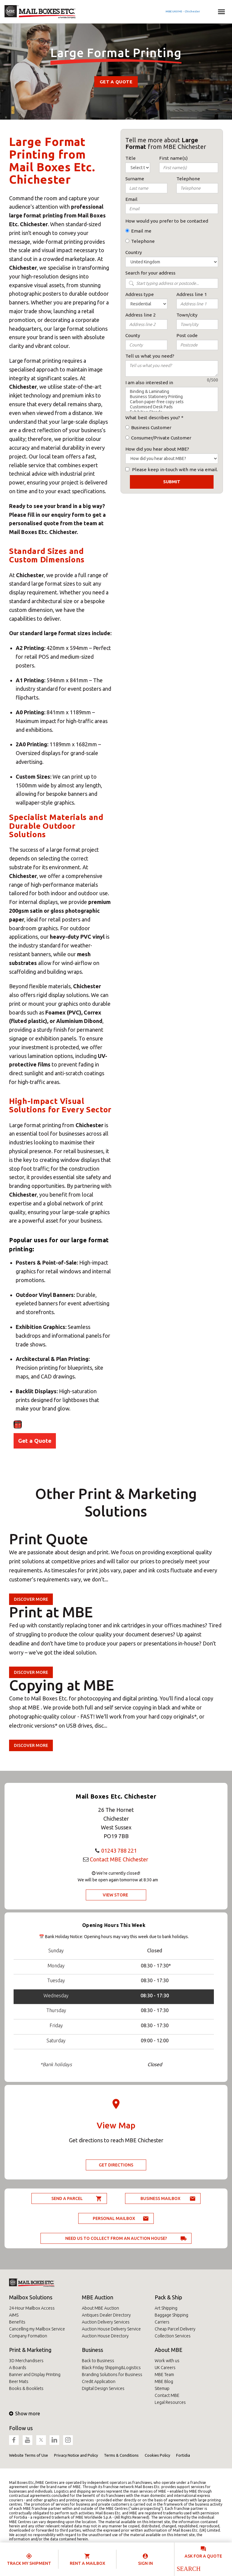 This screenshot has height=2576, width=232. What do you see at coordinates (162, 2322) in the screenshot?
I see `Carriers` at bounding box center [162, 2322].